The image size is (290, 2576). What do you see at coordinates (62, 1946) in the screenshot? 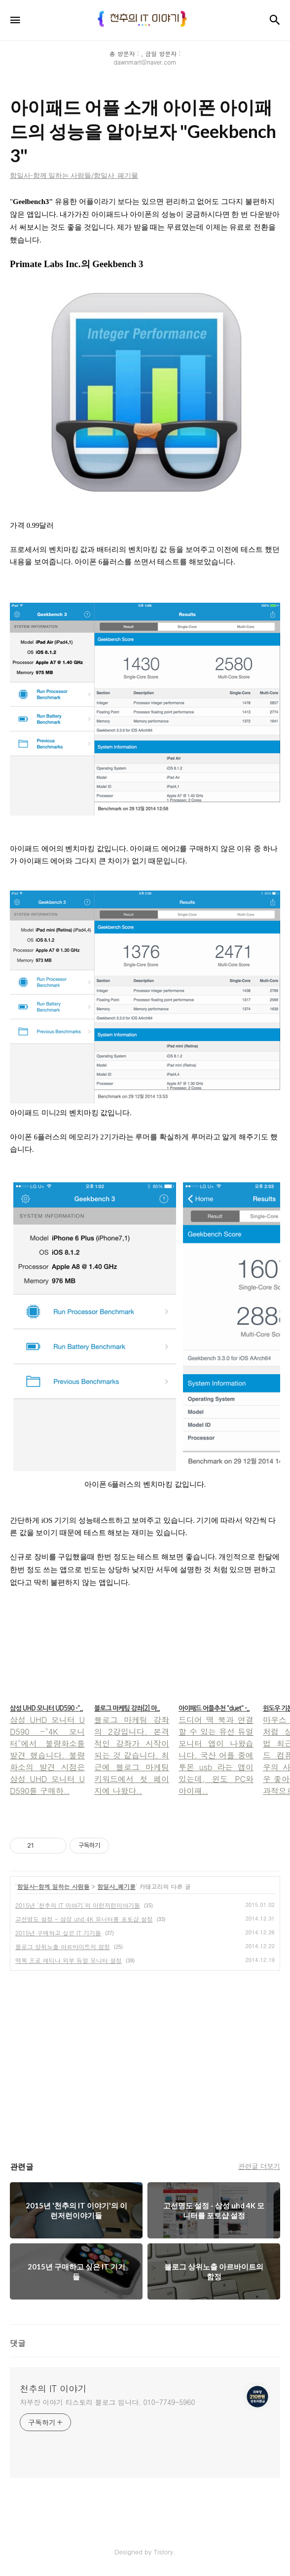
I see `블로그 상위노출 아르바이트의 함정` at bounding box center [62, 1946].